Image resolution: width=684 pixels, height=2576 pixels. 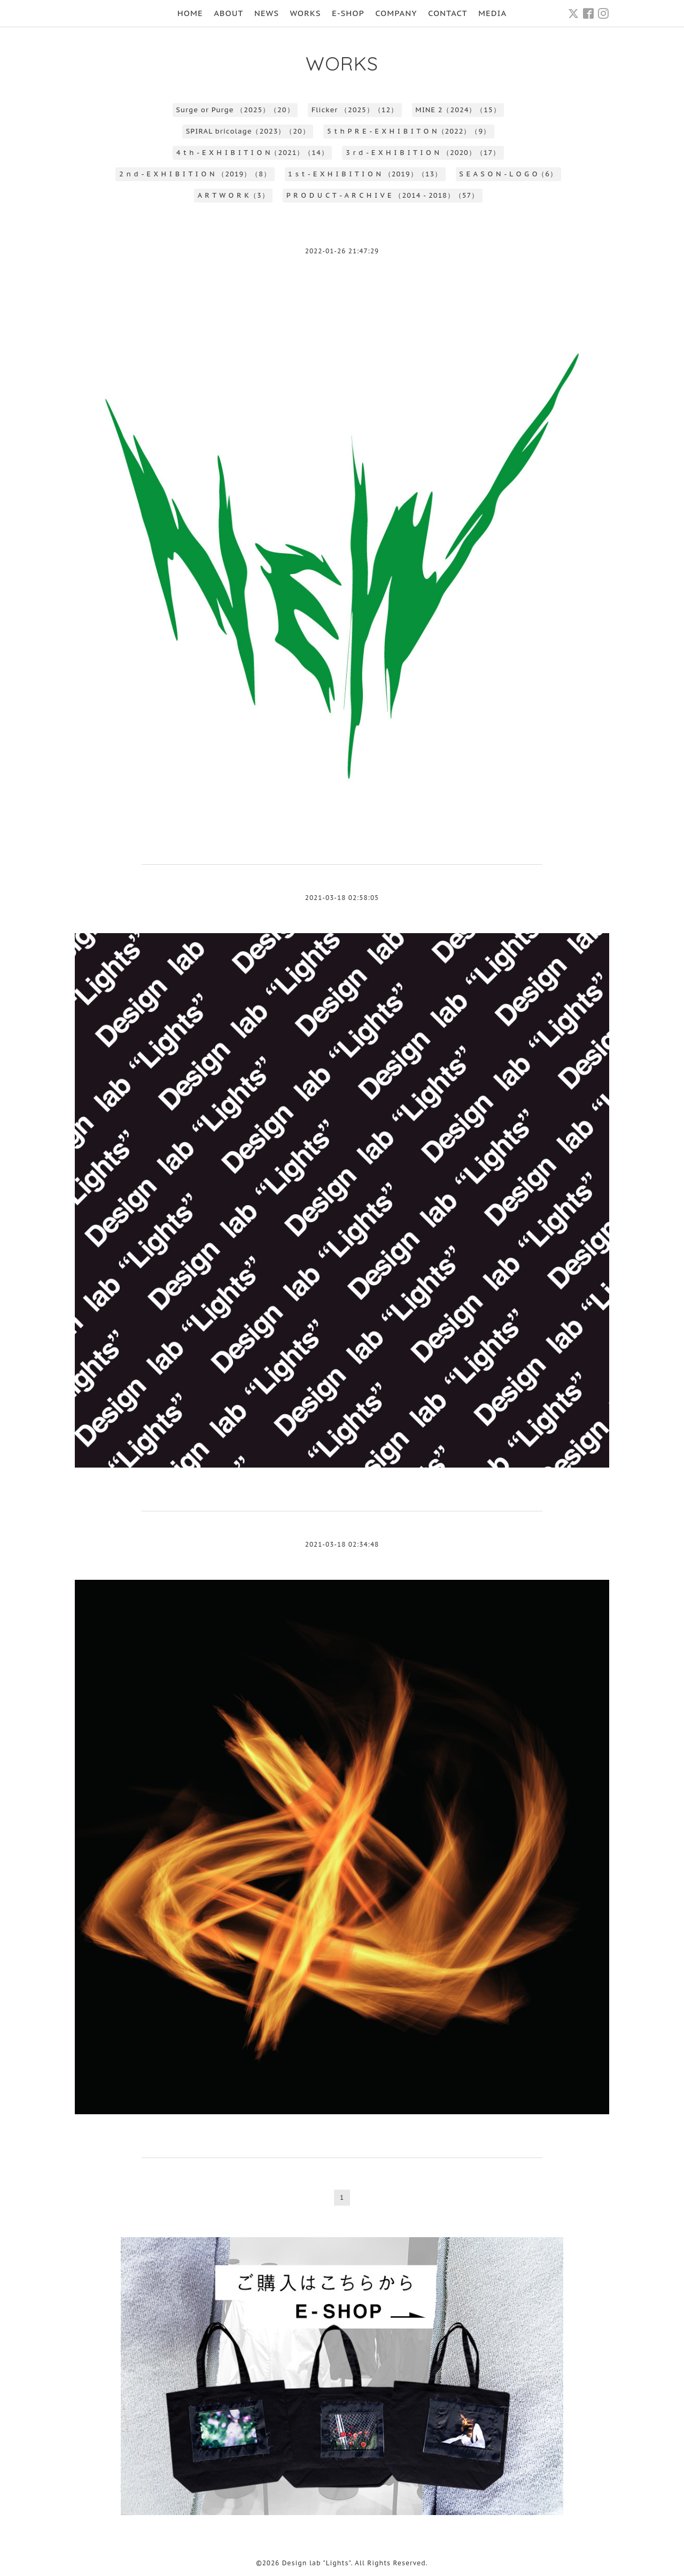 What do you see at coordinates (235, 109) in the screenshot?
I see `Surge or Purge （2025）（20）` at bounding box center [235, 109].